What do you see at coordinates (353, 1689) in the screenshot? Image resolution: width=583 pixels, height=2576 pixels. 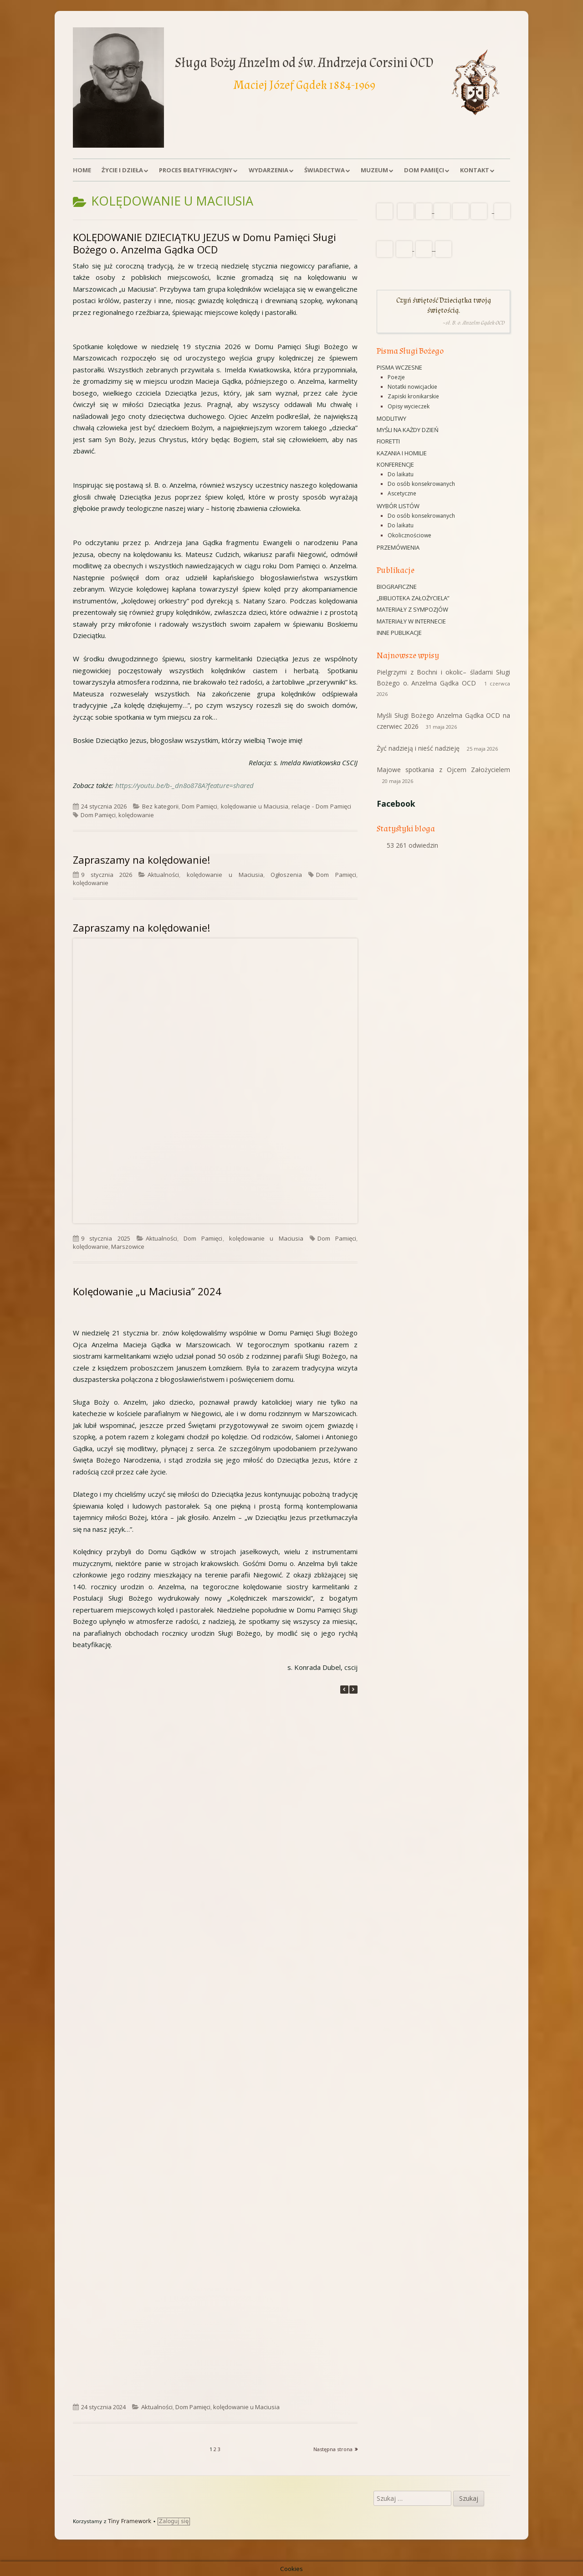 I see `[button]` at bounding box center [353, 1689].